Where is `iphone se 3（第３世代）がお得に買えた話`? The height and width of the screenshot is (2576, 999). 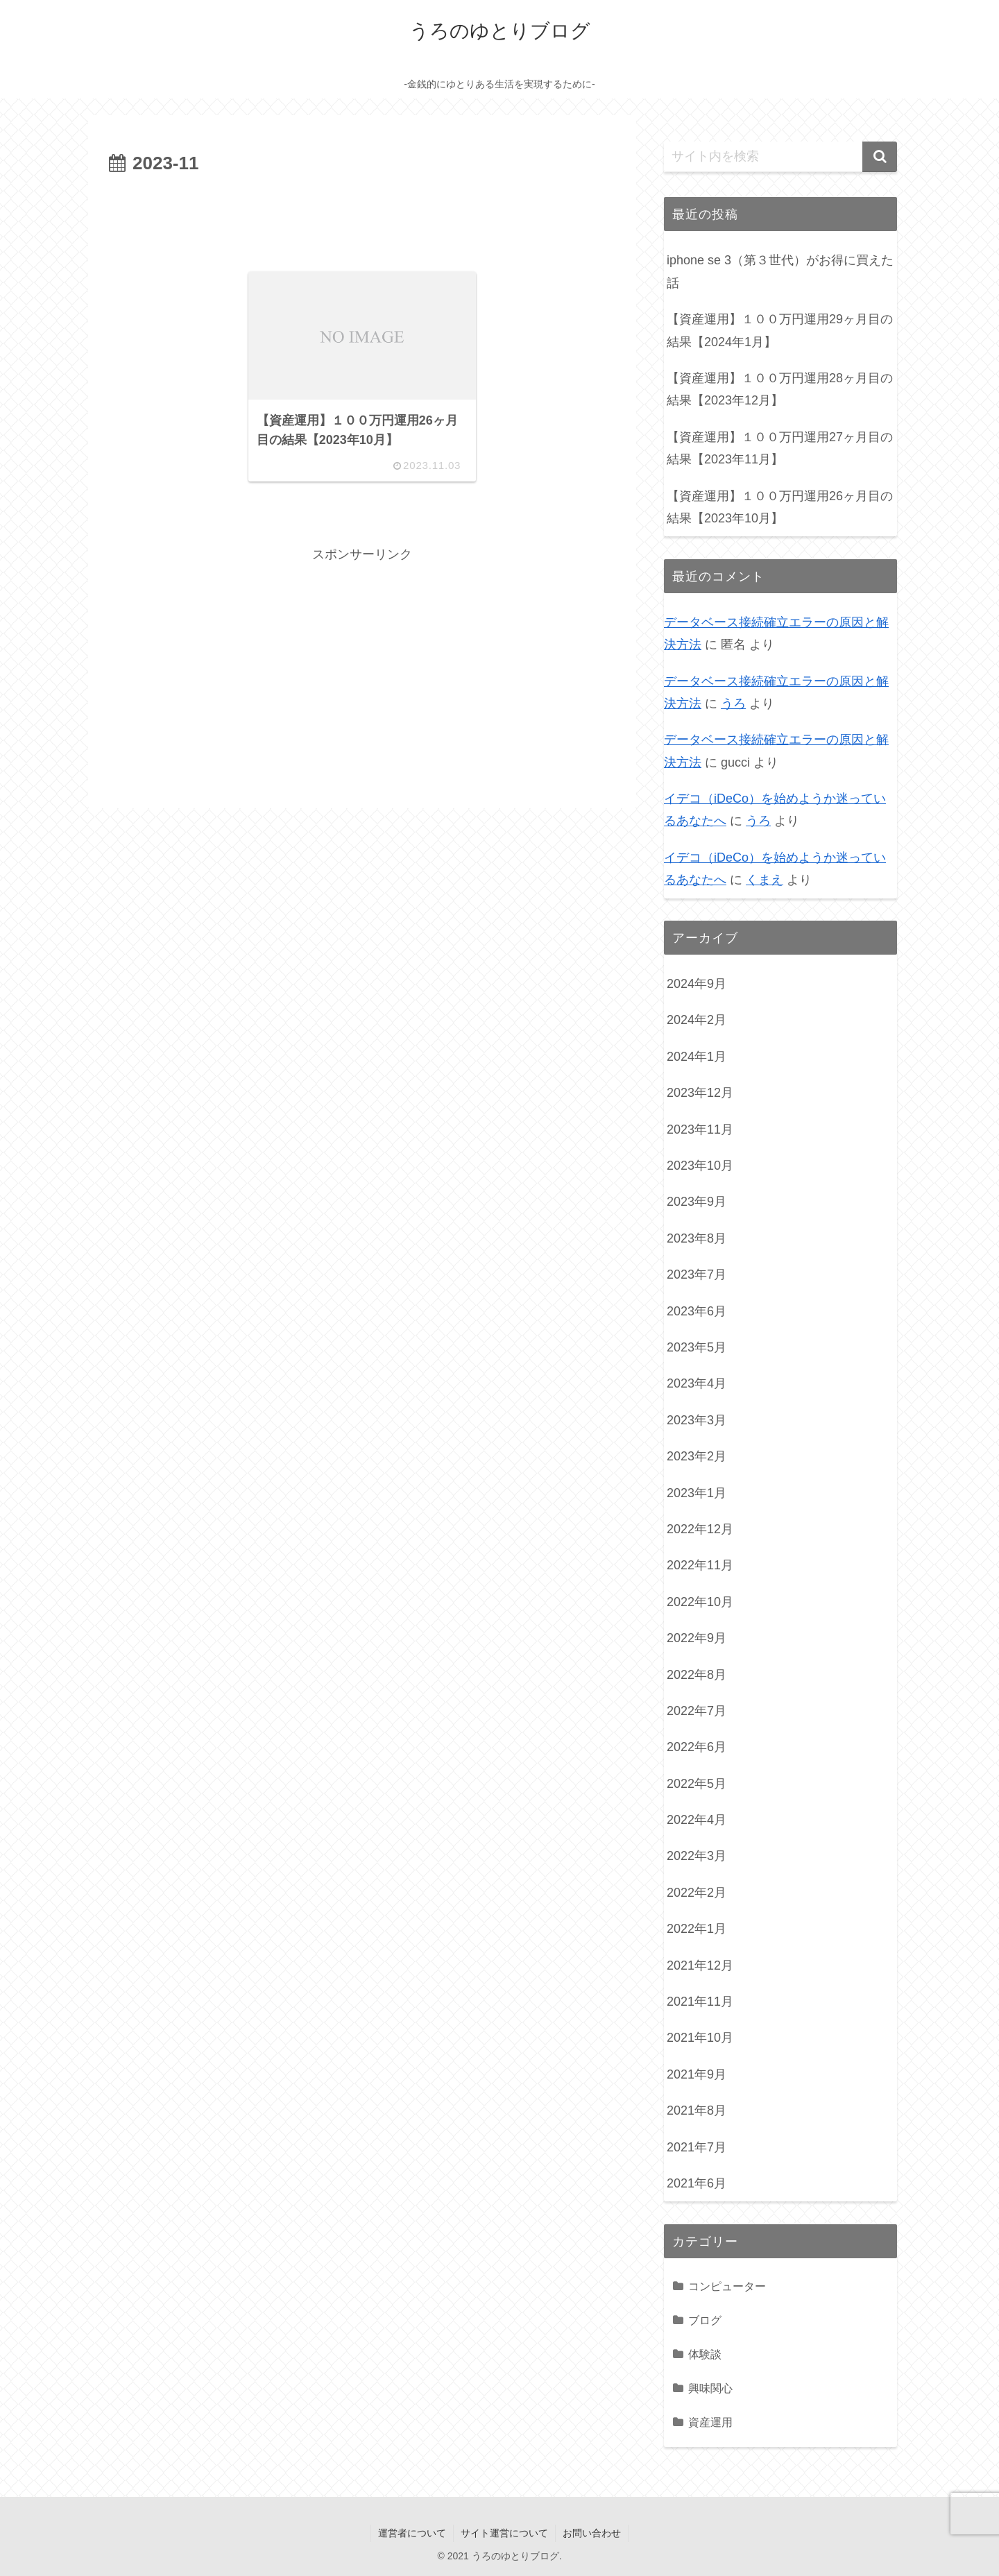
iphone se 3（第３世代）がお得に買えた話 is located at coordinates (780, 271).